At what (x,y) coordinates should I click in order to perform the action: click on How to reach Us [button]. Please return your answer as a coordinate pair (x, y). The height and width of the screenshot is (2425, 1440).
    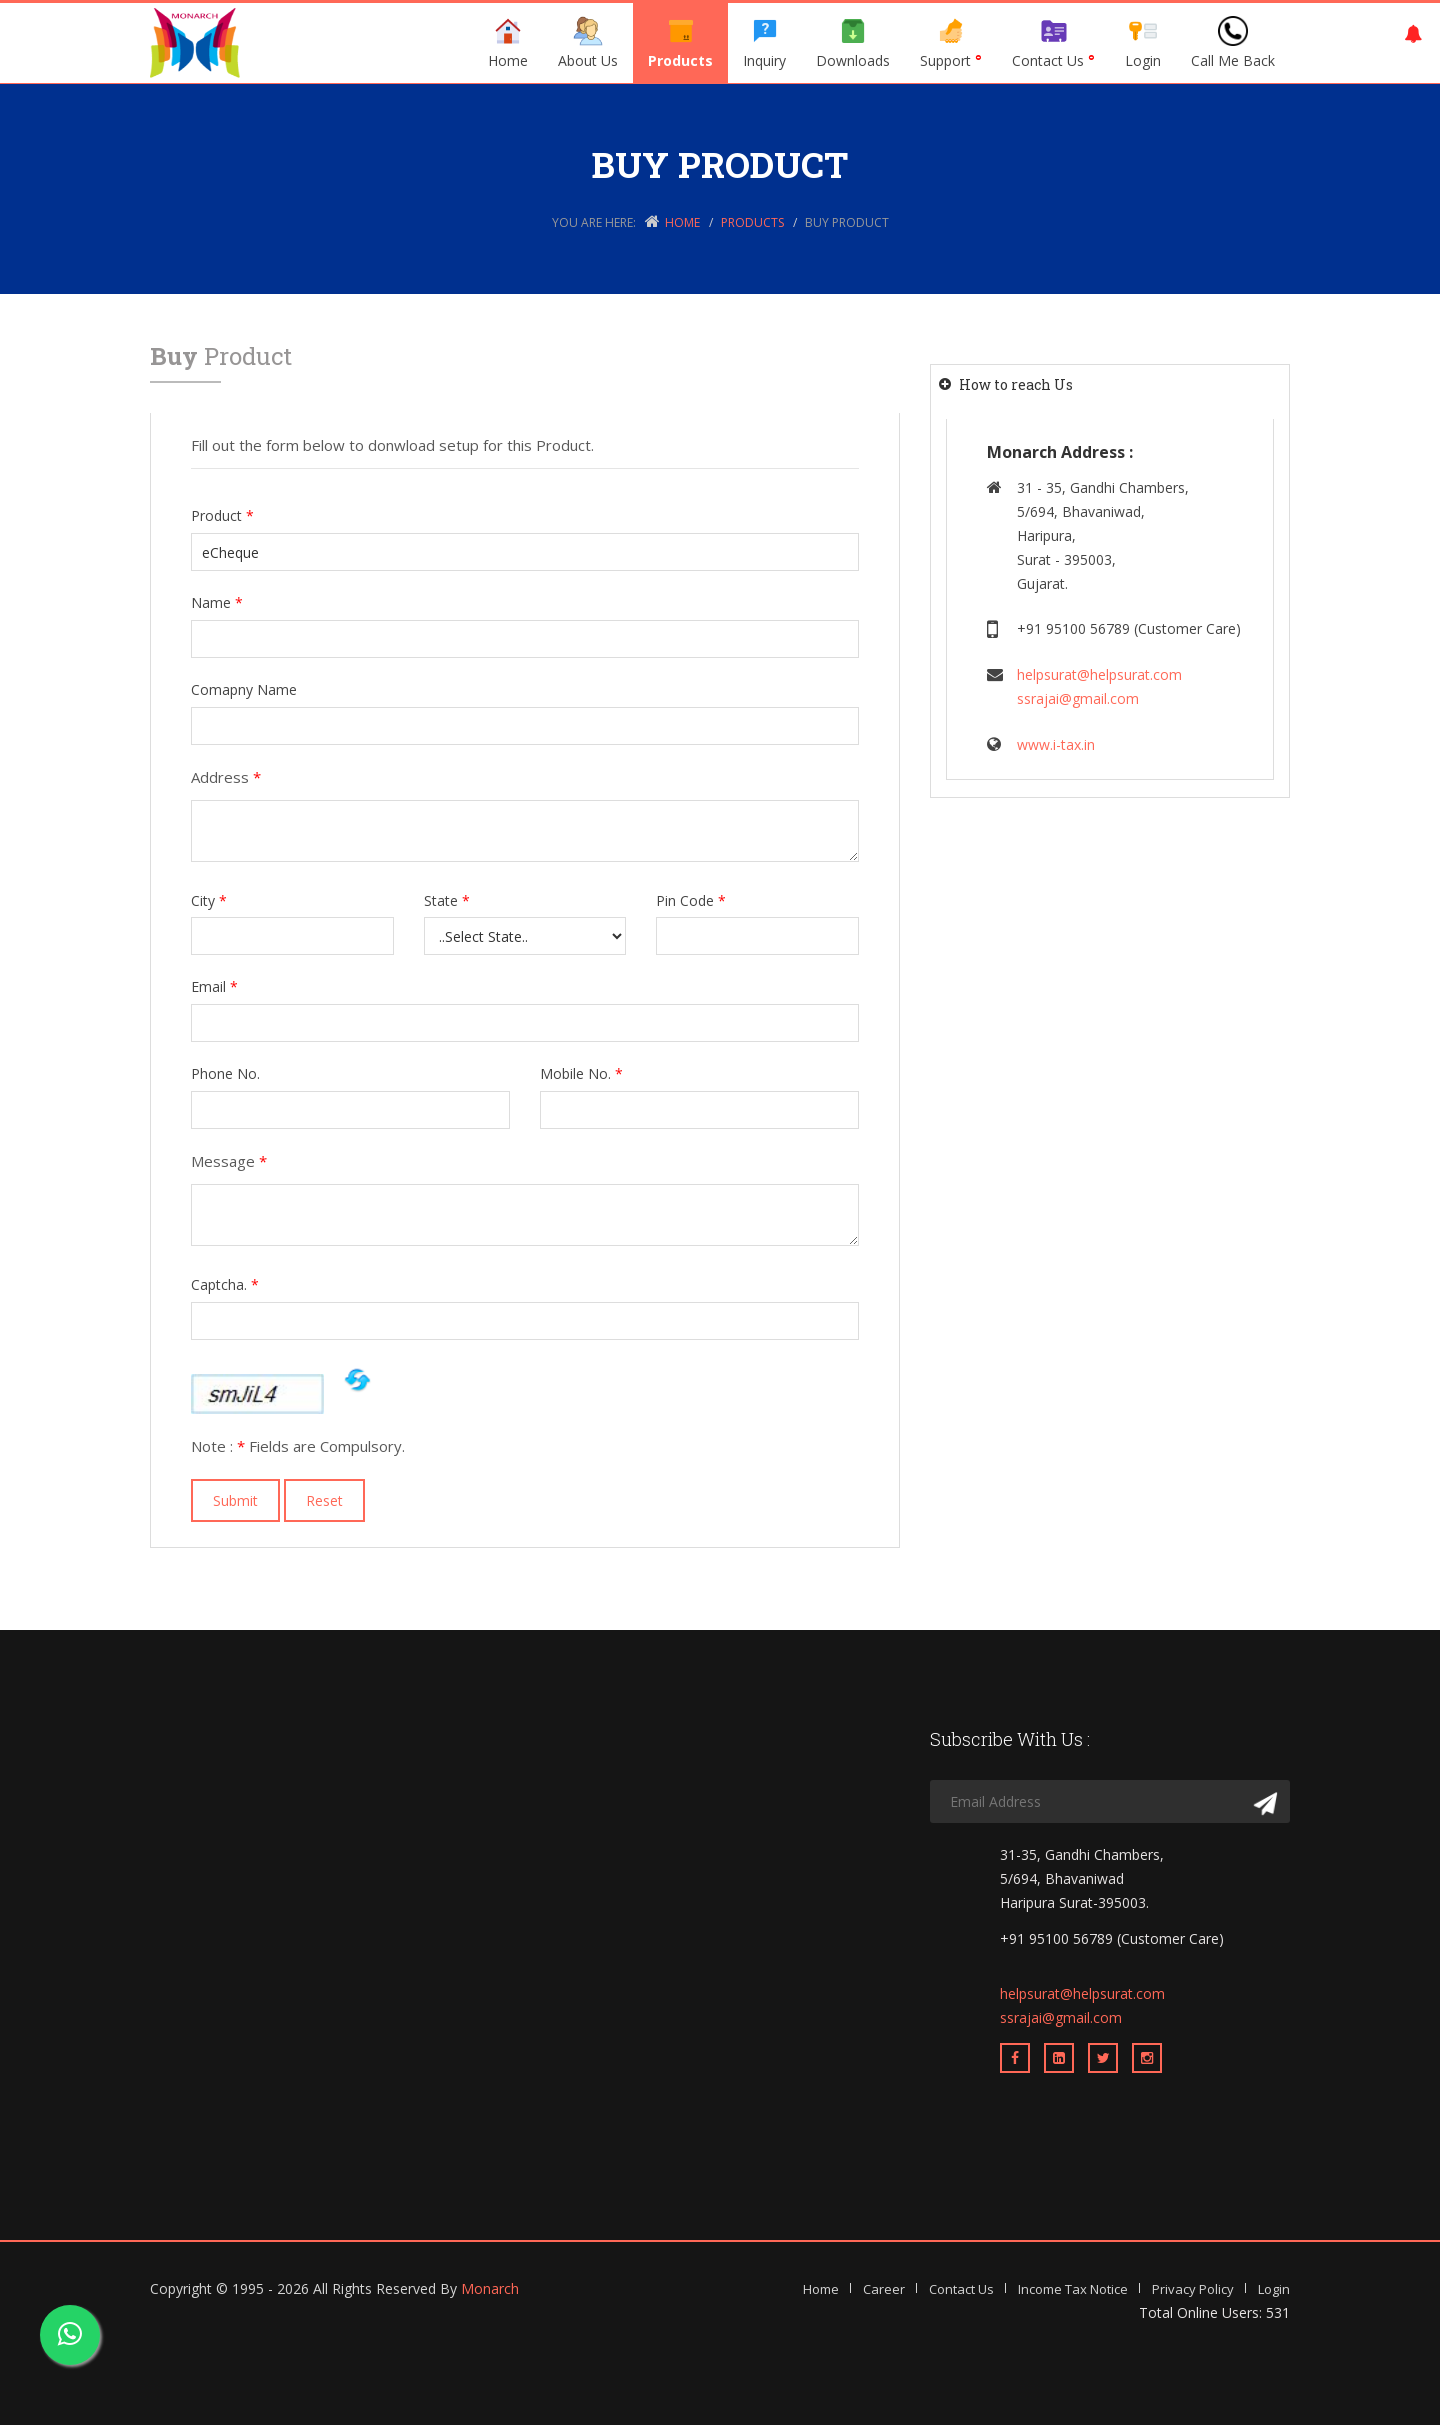
    Looking at the image, I should click on (1016, 384).